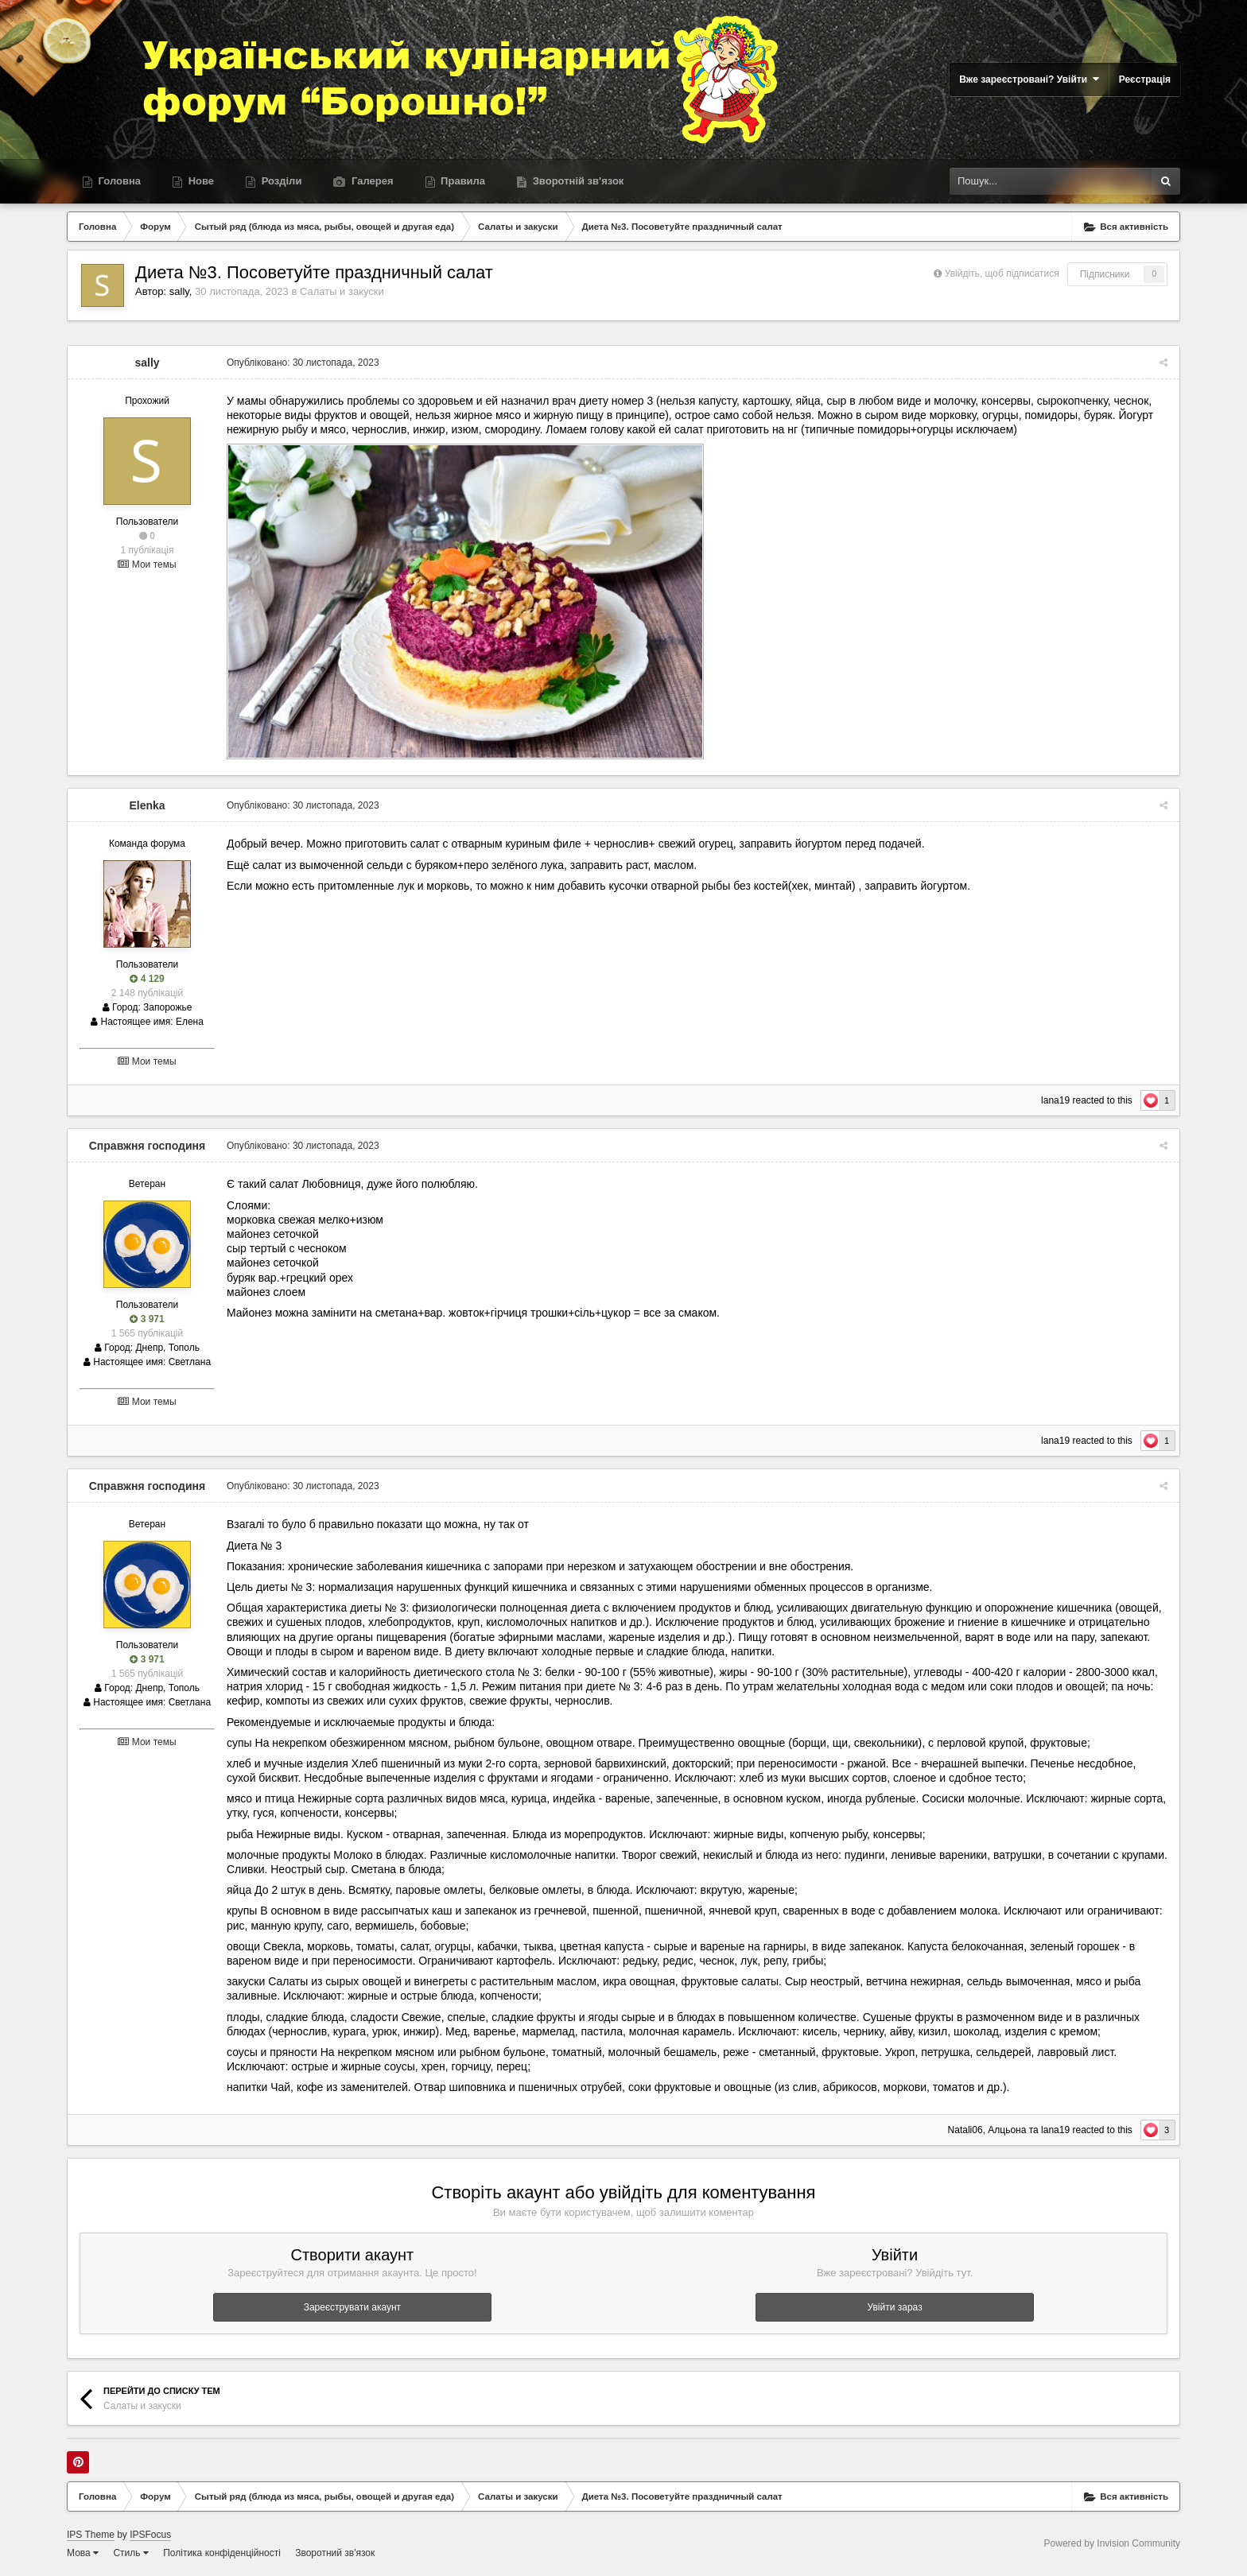 The width and height of the screenshot is (1247, 2576). I want to click on Алцьона, so click(1007, 2130).